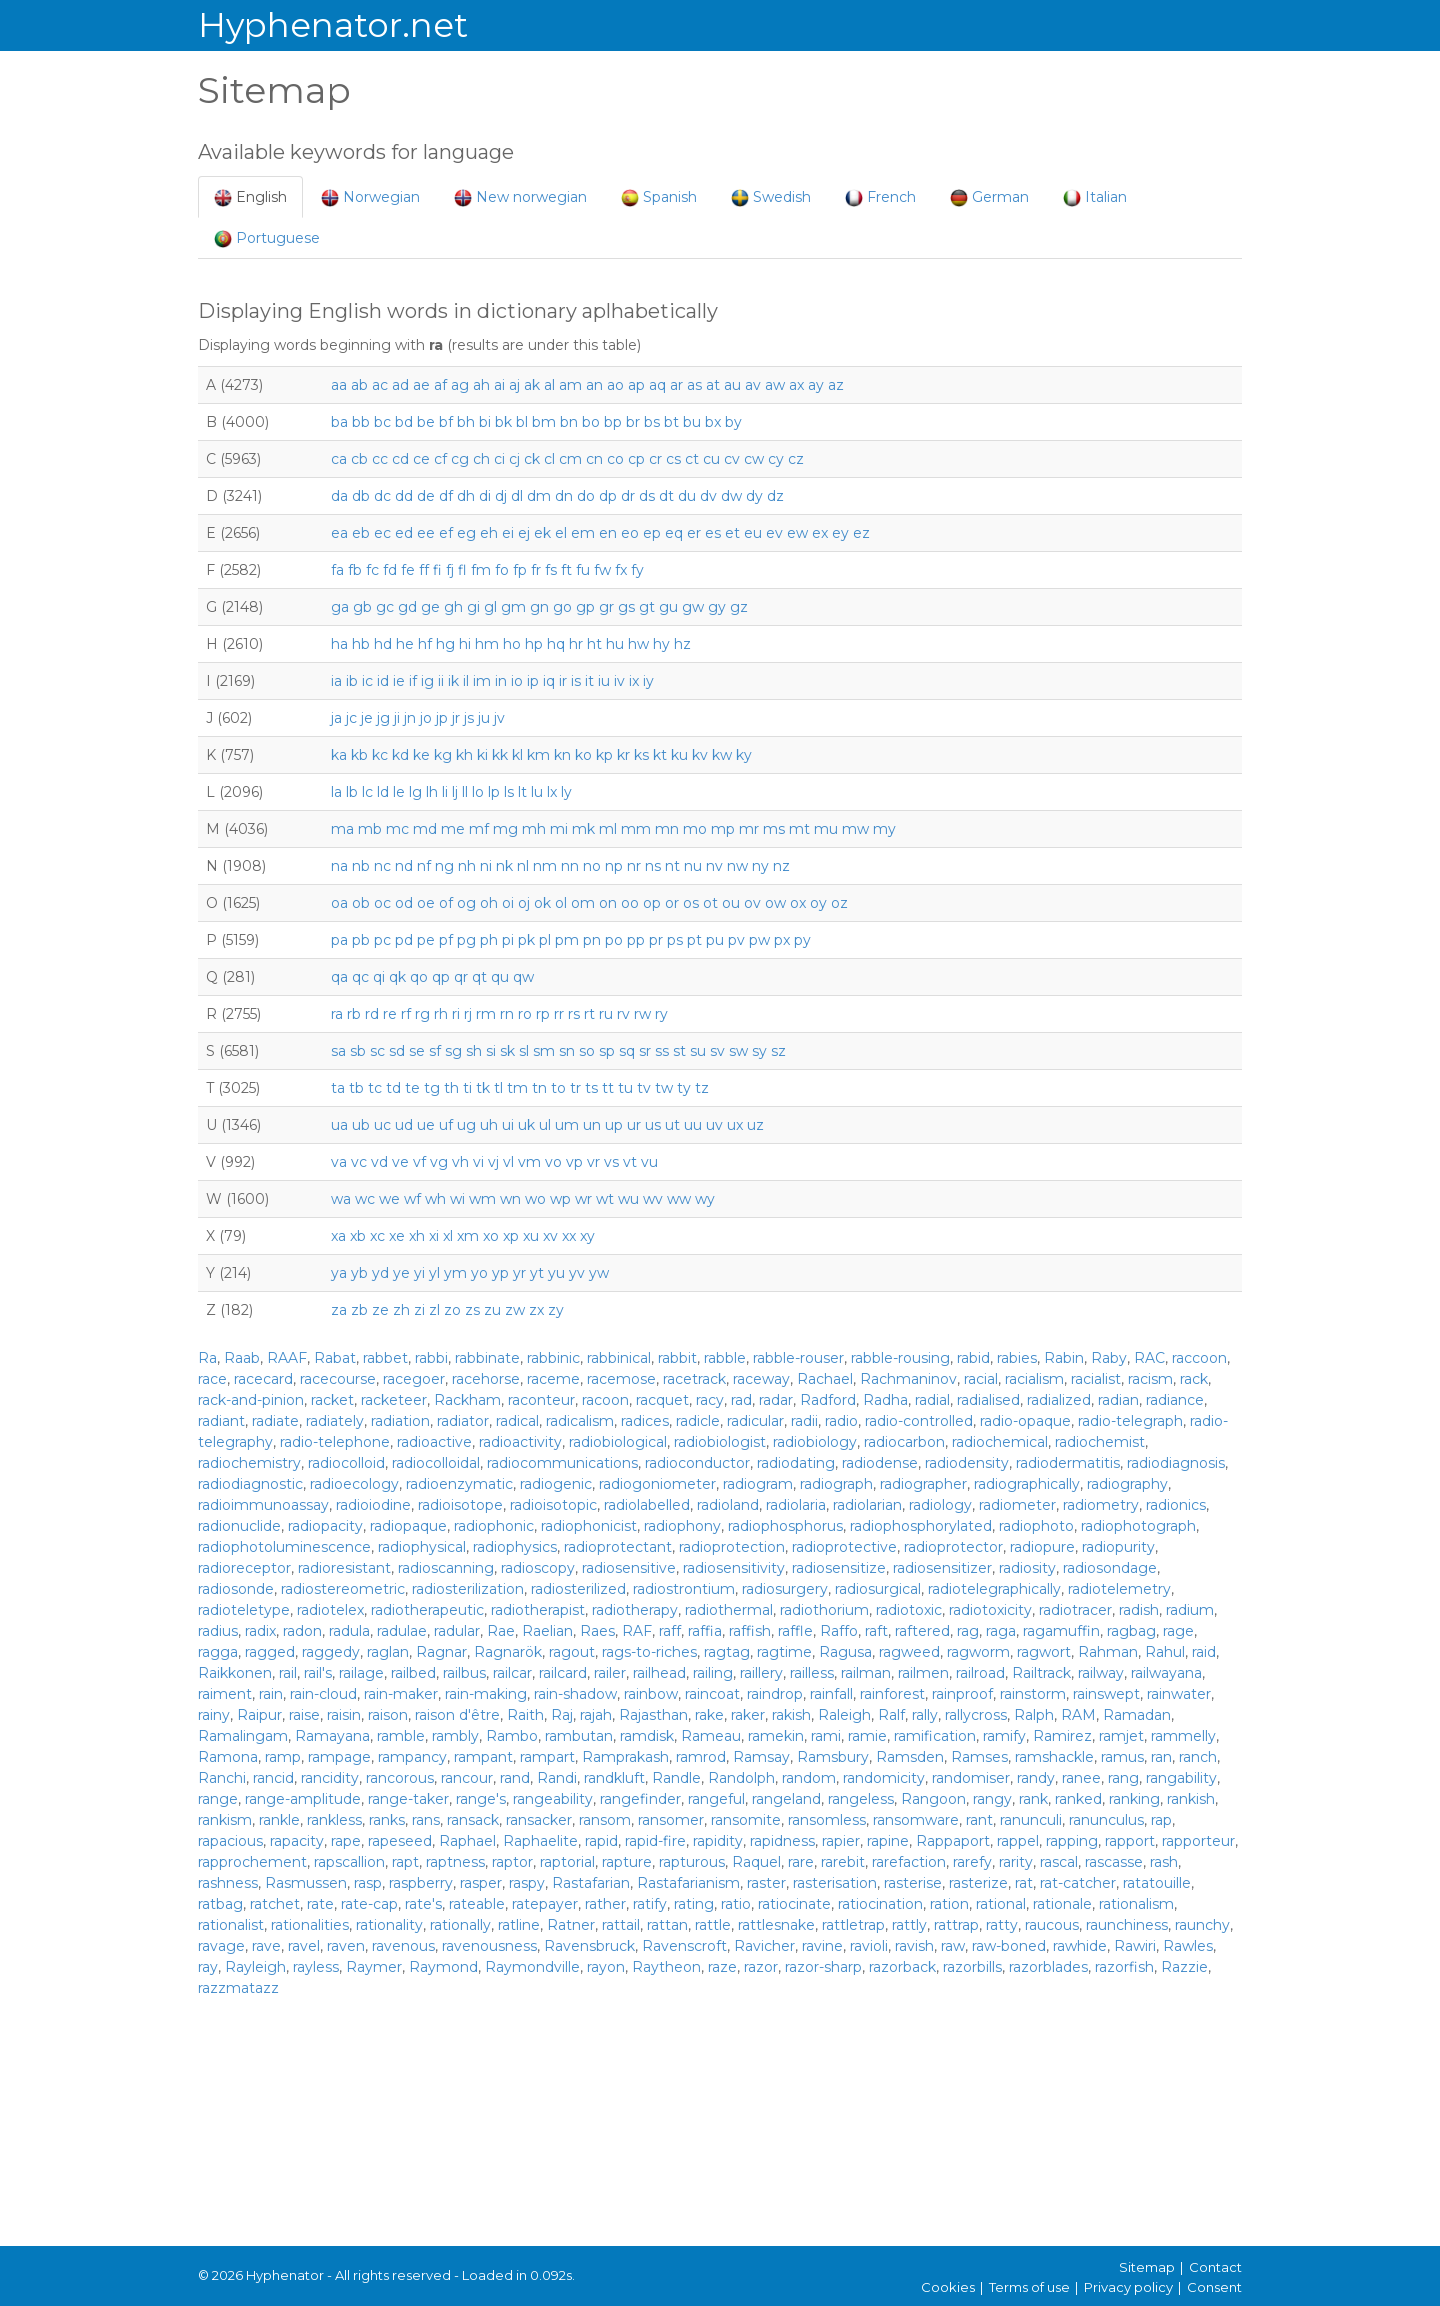  I want to click on radioisotope, so click(460, 1505).